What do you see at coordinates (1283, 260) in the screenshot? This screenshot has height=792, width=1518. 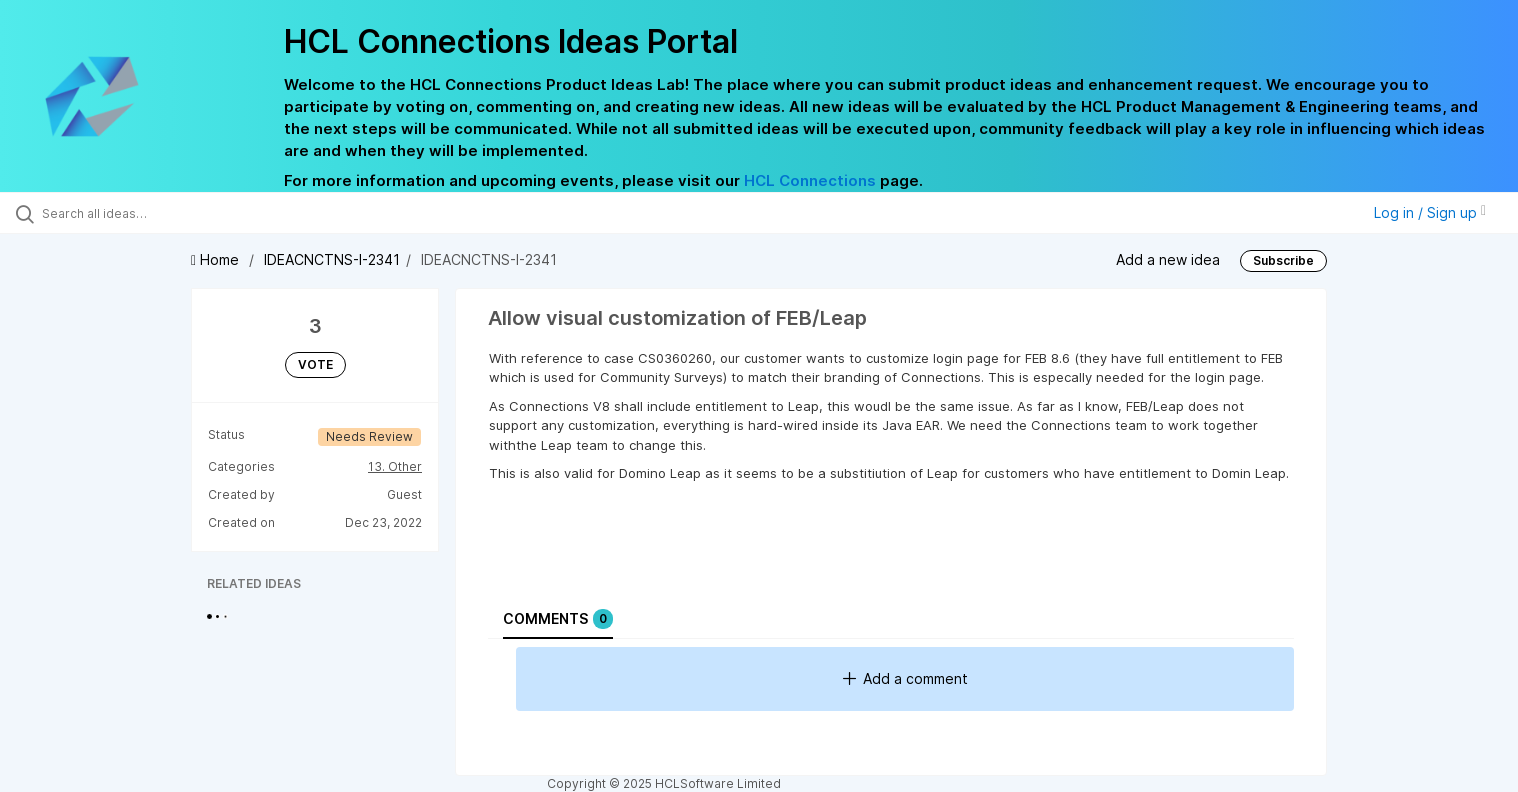 I see `Subscribe` at bounding box center [1283, 260].